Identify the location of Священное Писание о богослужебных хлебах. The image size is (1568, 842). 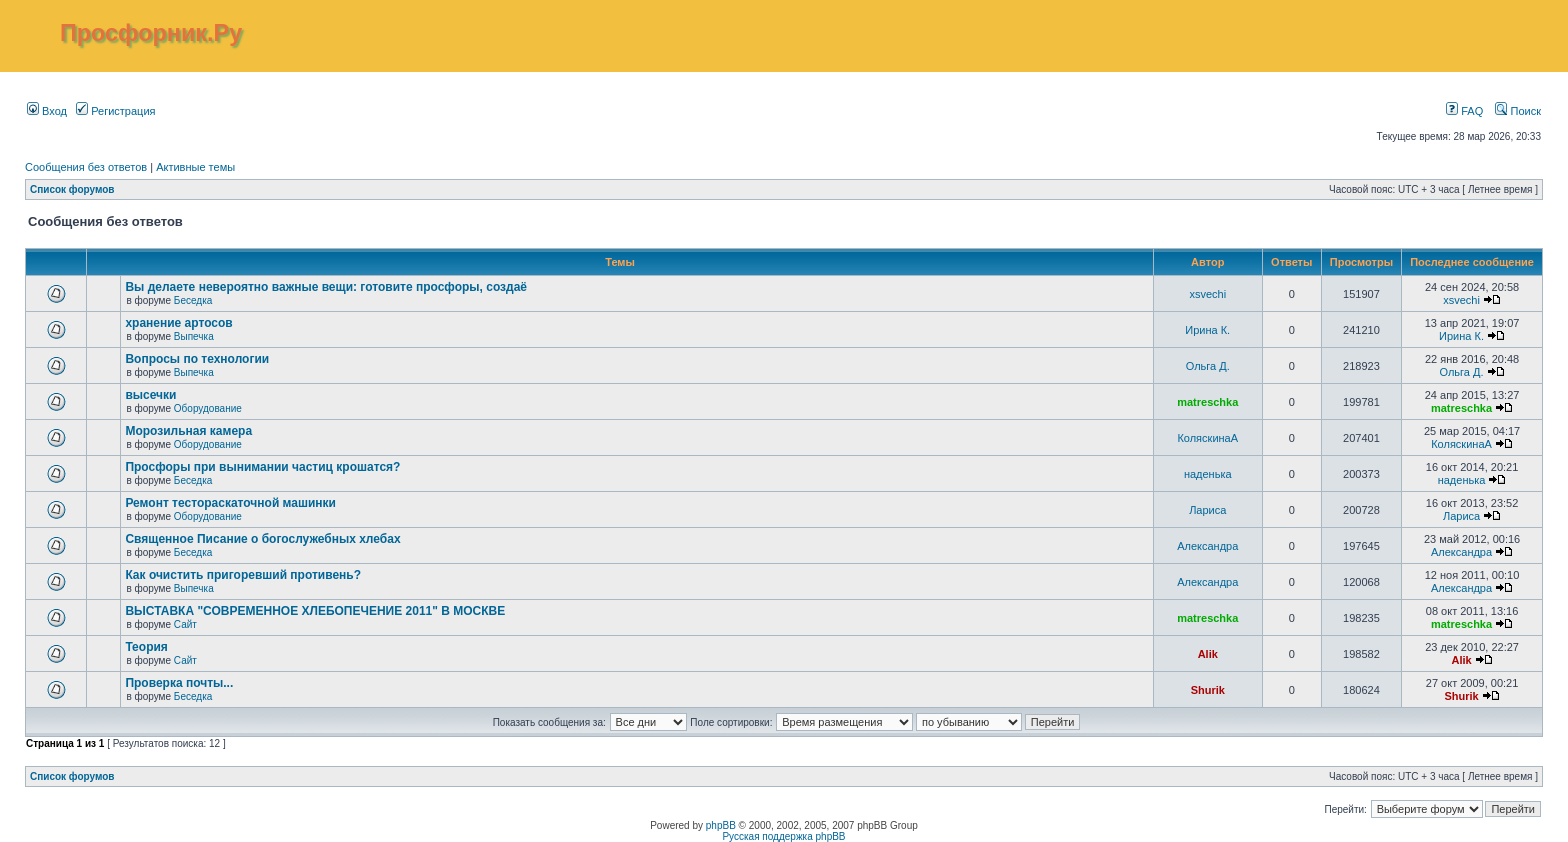
(262, 539).